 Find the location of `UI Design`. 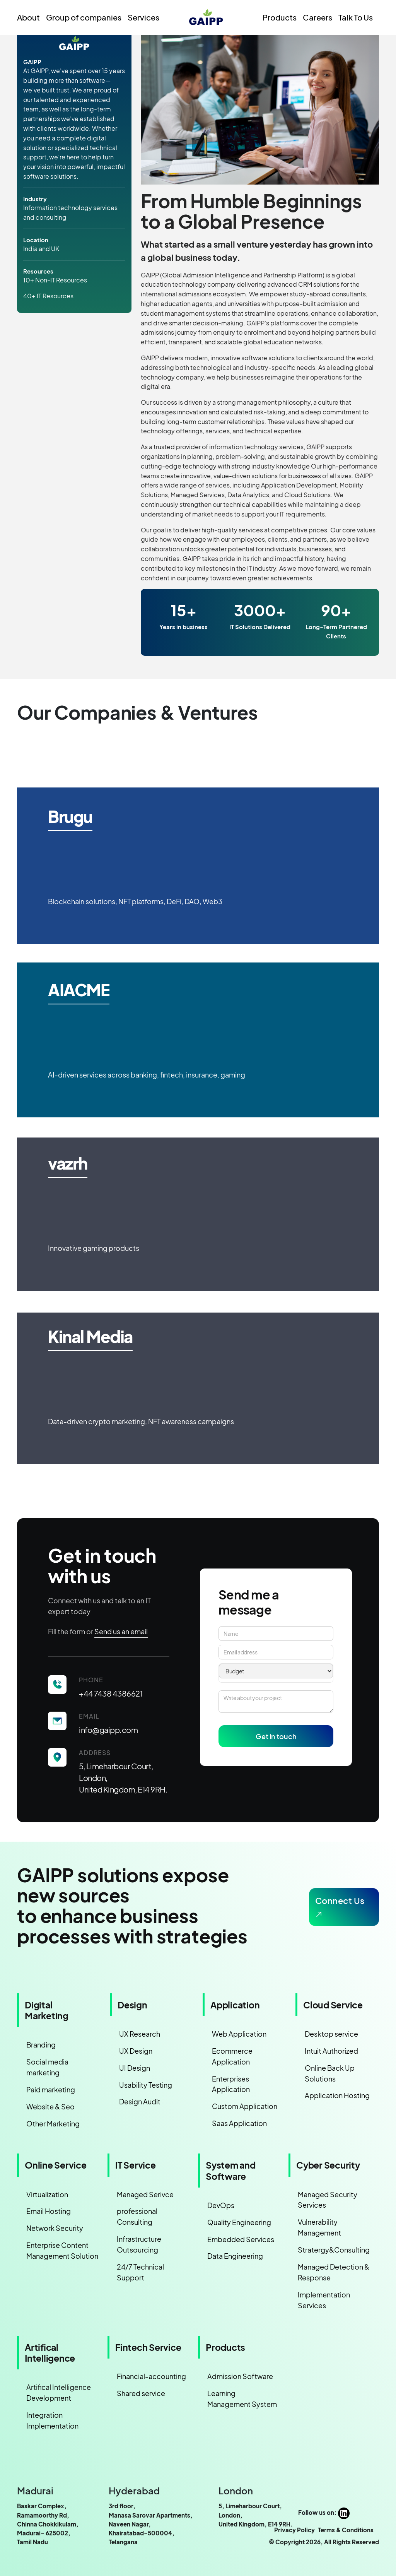

UI Design is located at coordinates (134, 2067).